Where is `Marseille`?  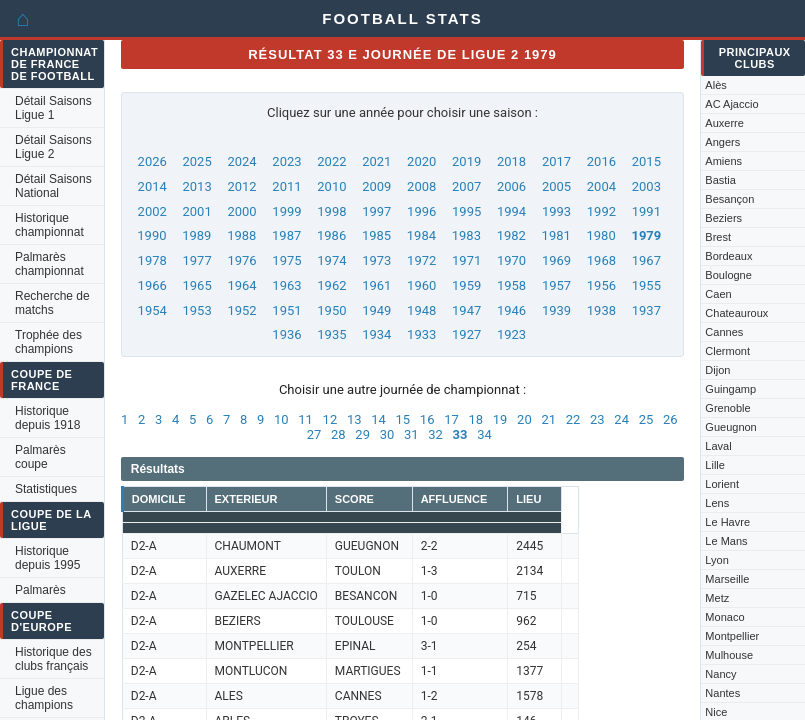 Marseille is located at coordinates (727, 579).